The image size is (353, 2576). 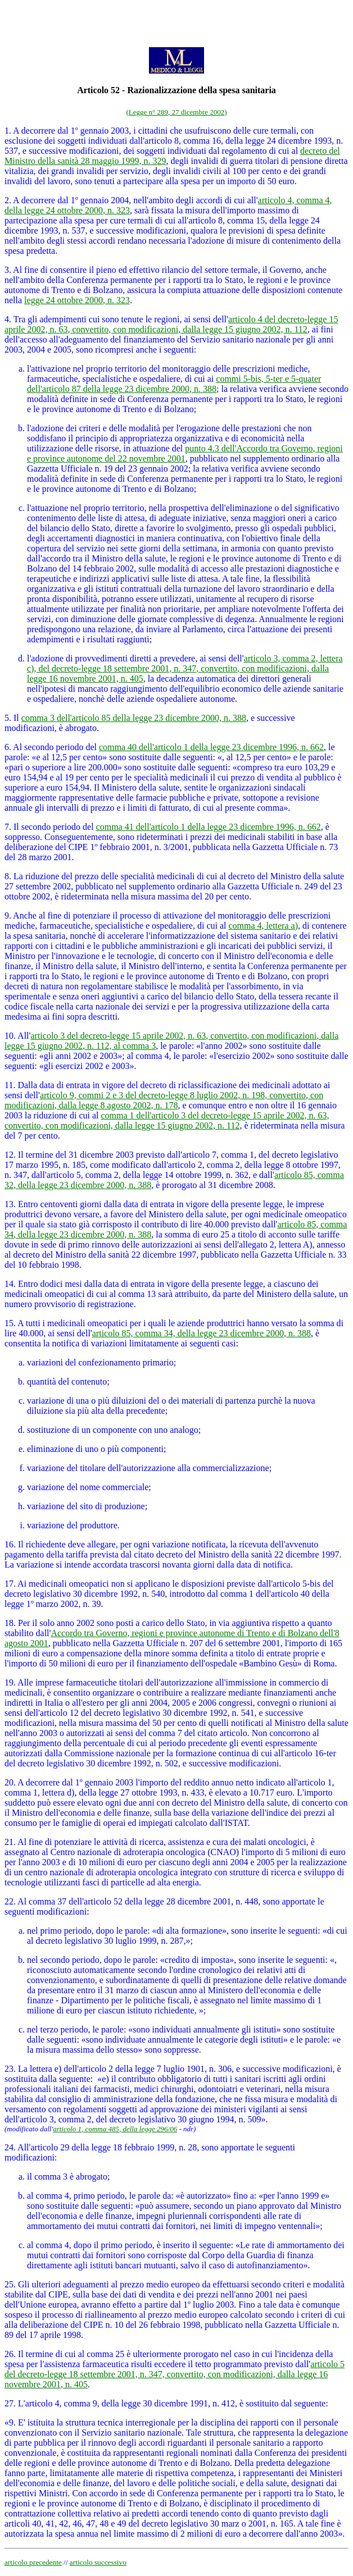 I want to click on articolo 1, comma 485, della legge 296/06, so click(x=115, y=2129).